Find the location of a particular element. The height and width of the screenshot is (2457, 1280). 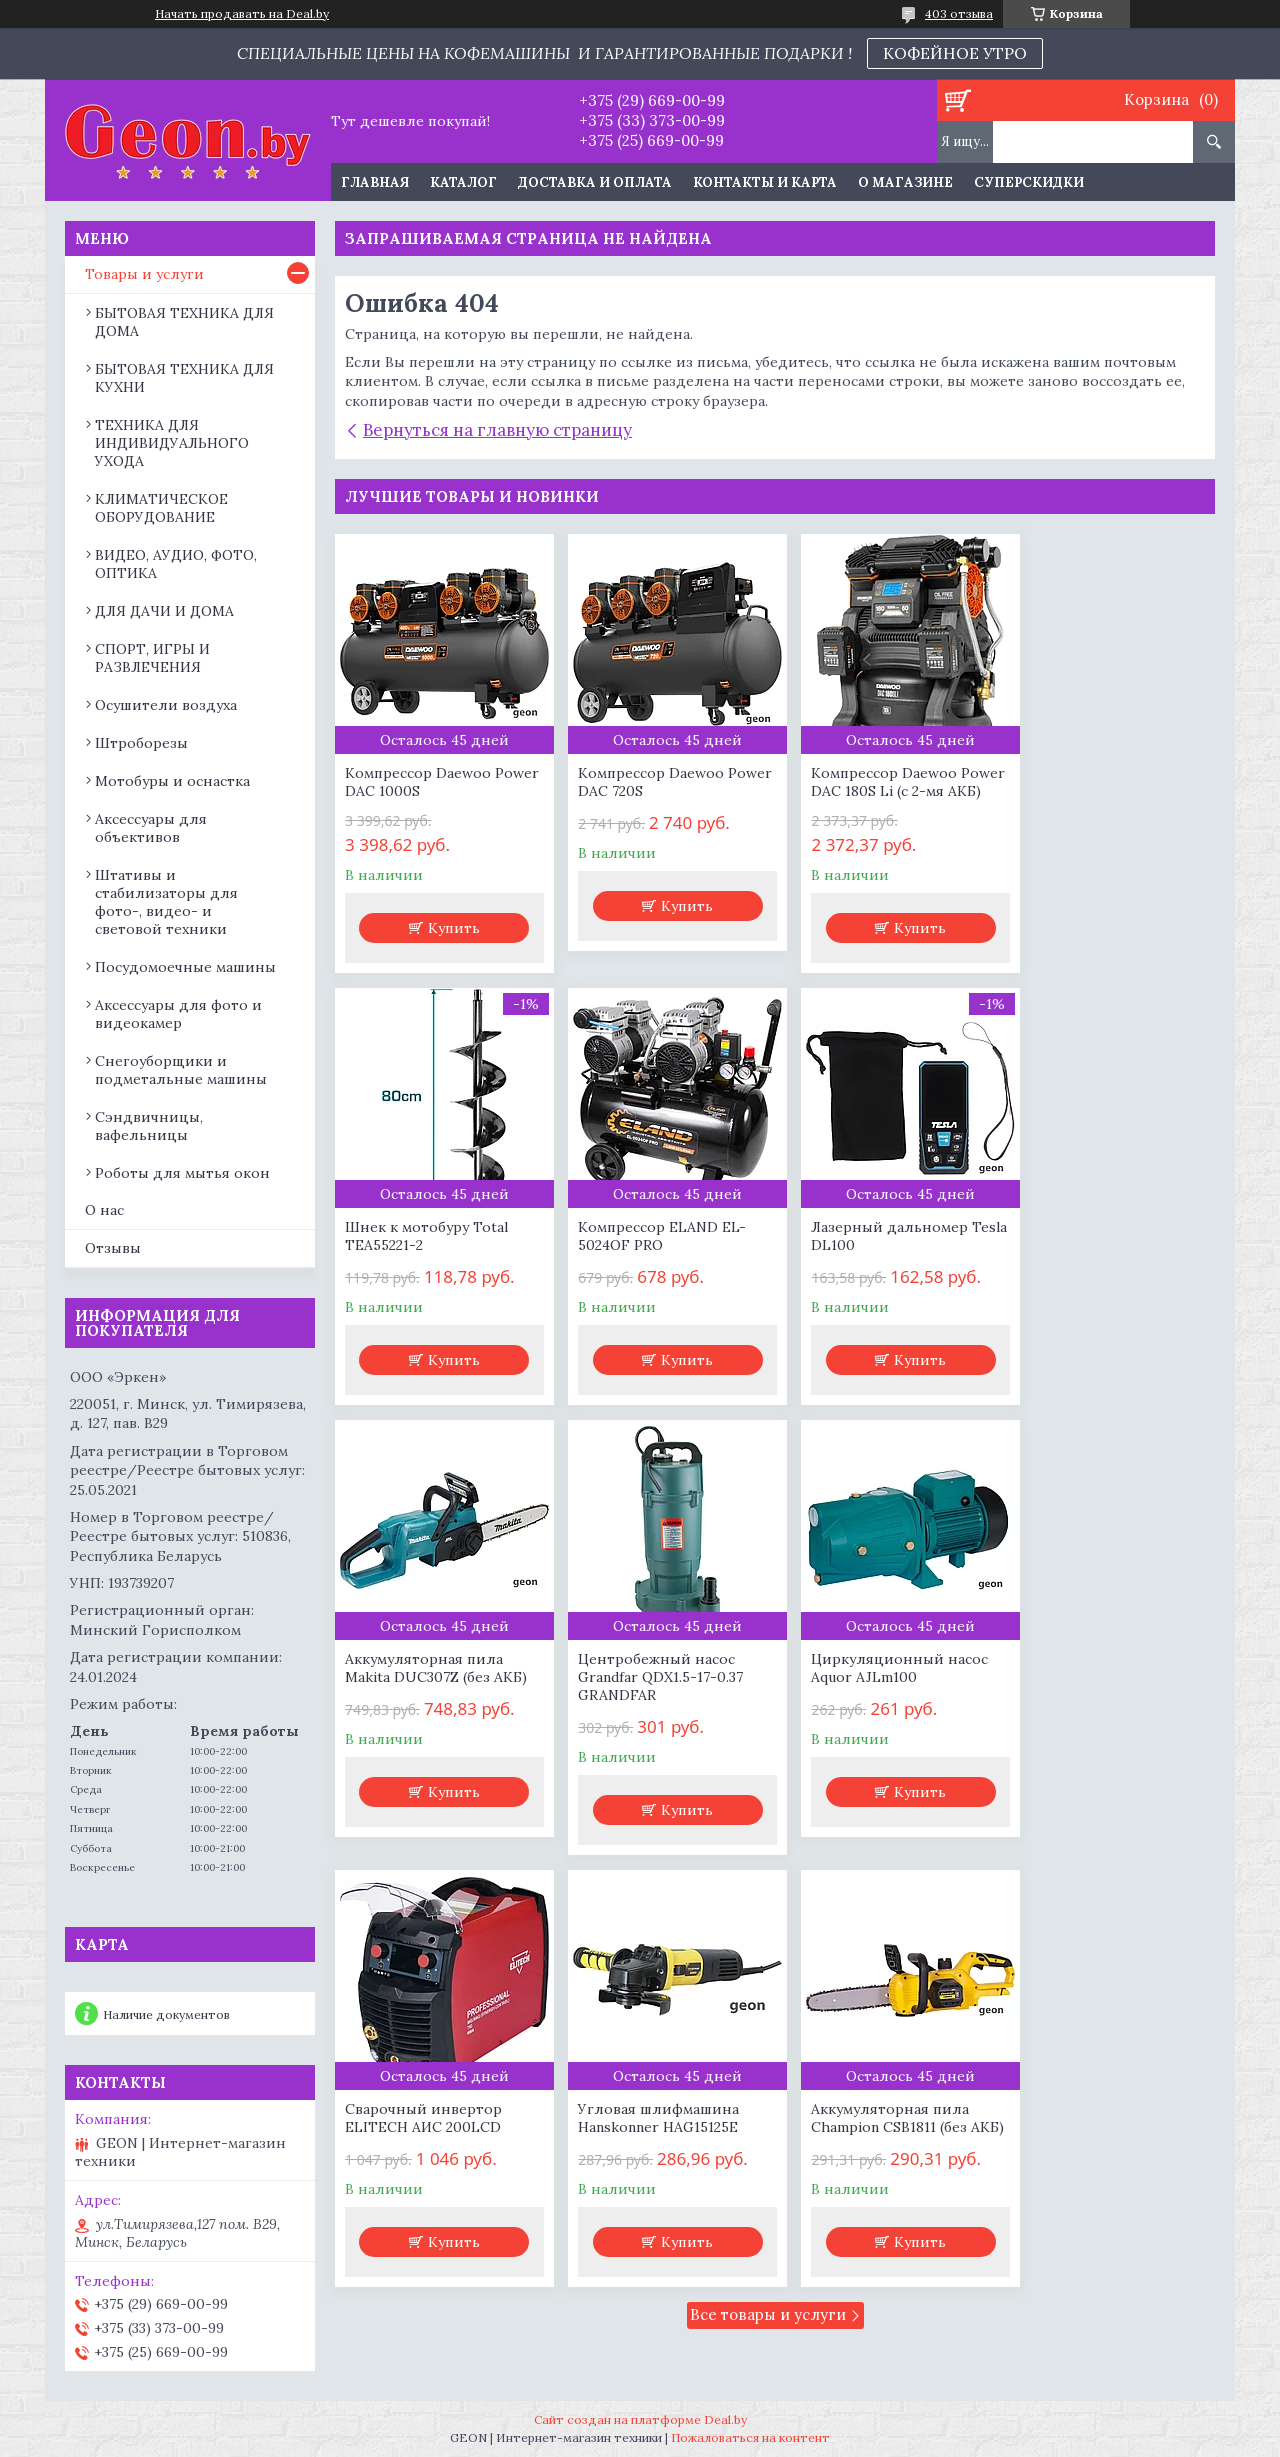

Сэндвичницы, вафельницы is located at coordinates (149, 1126).